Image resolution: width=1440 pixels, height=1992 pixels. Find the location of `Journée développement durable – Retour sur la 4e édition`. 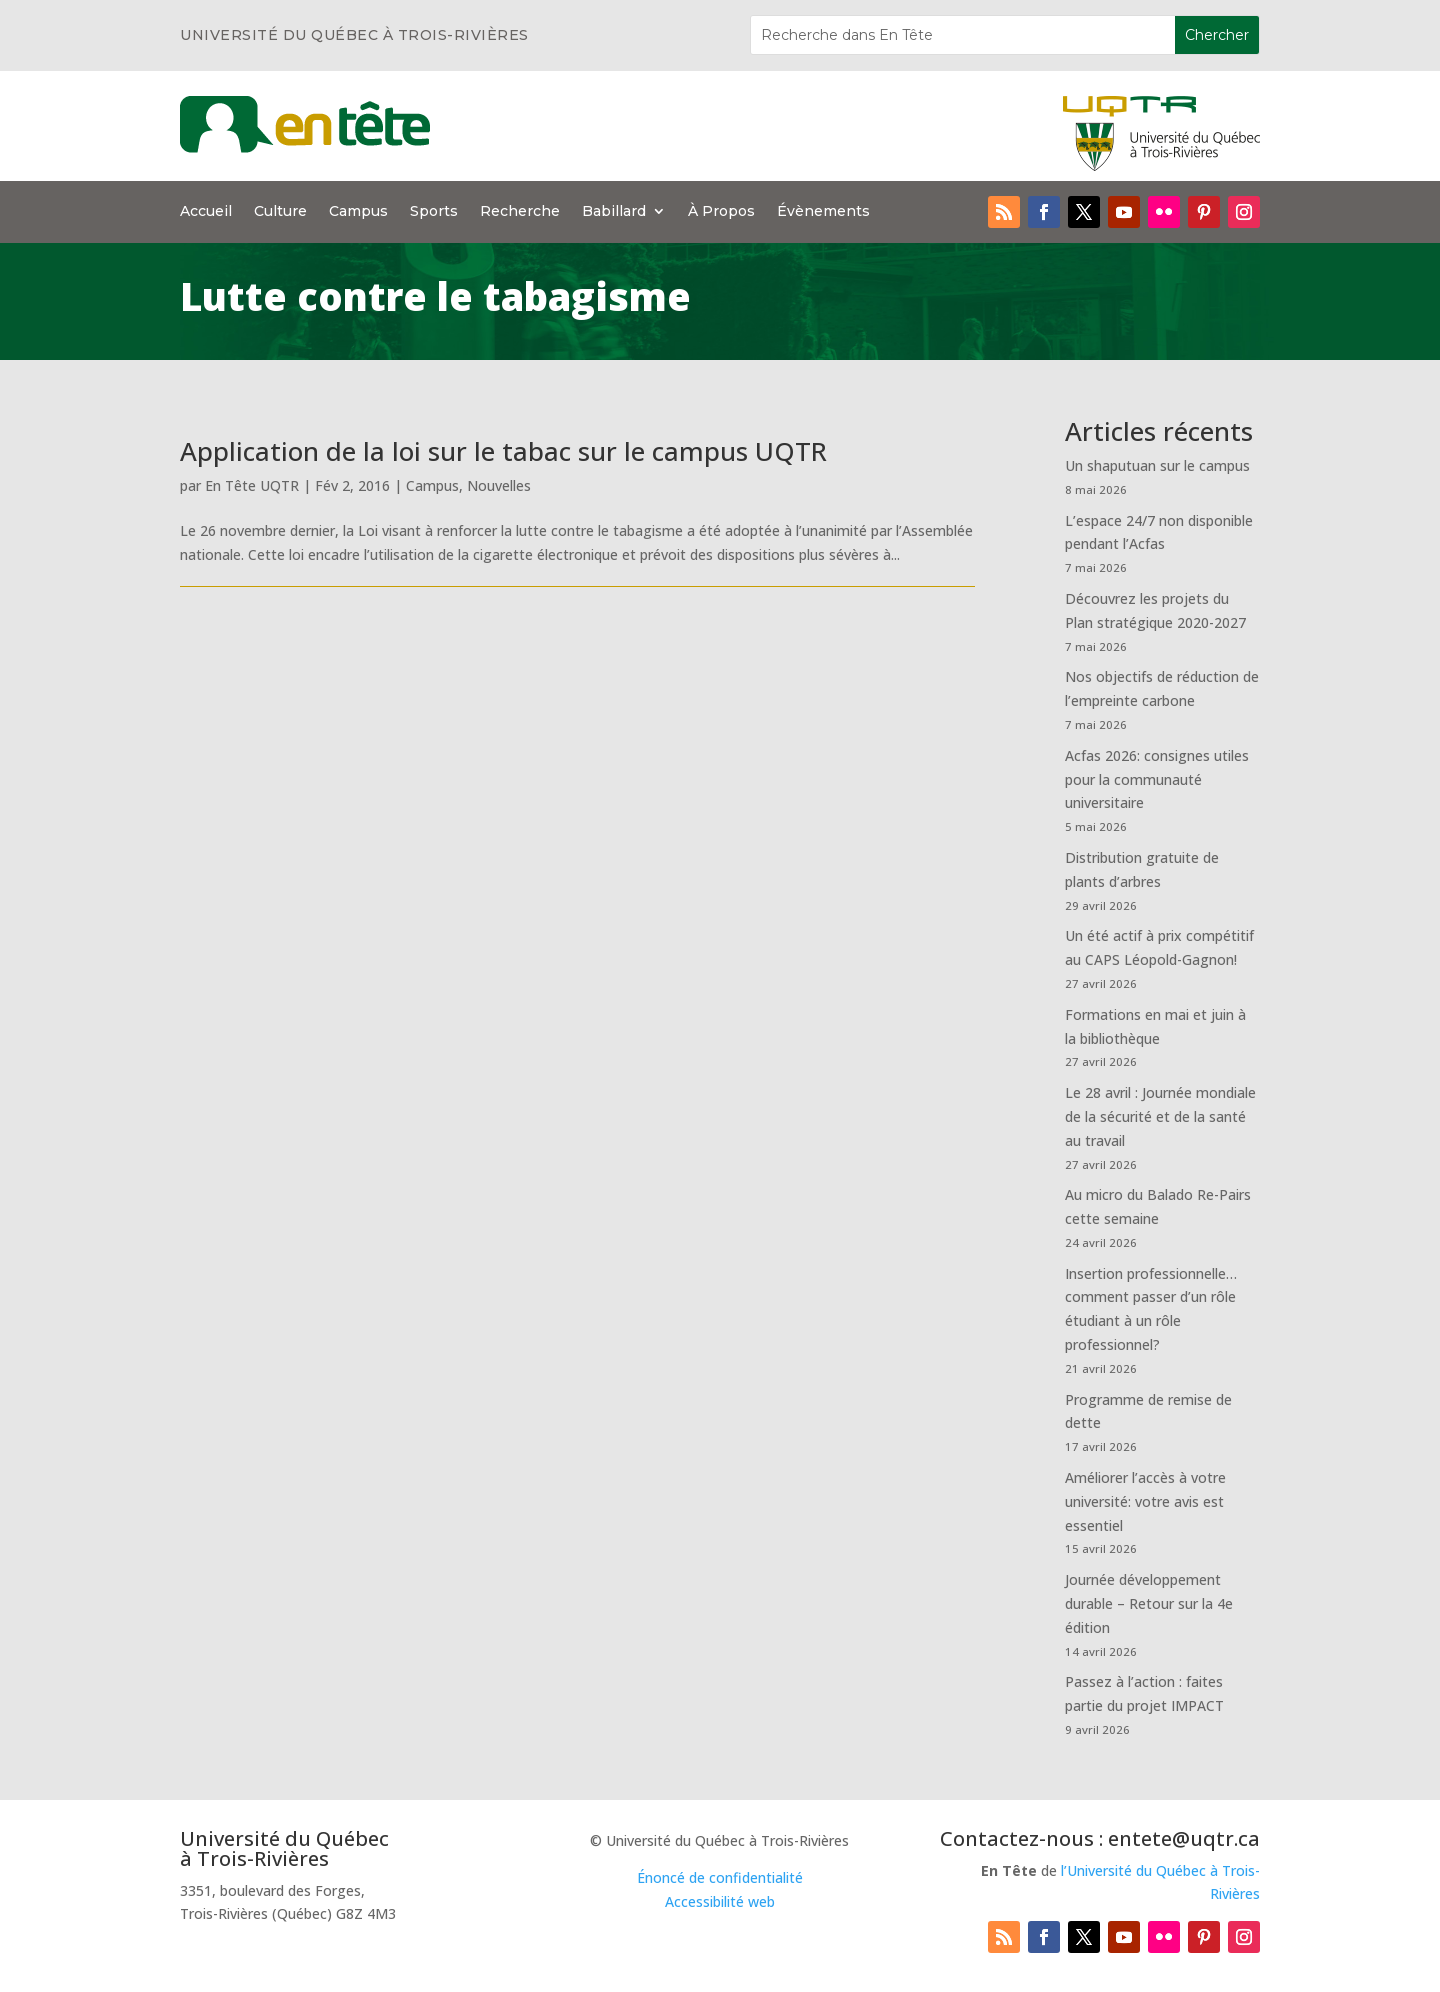

Journée développement durable – Retour sur la 4e édition is located at coordinates (1149, 1603).